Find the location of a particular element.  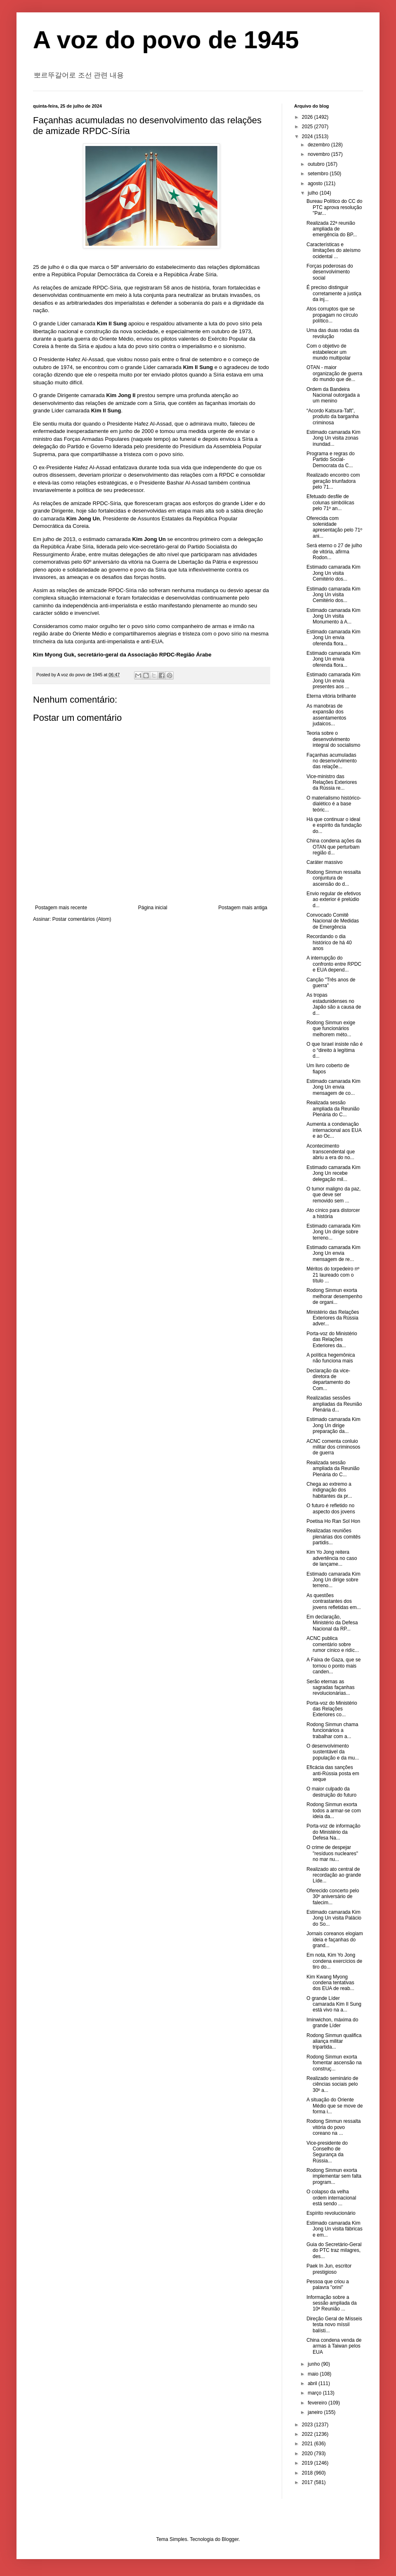

novembro is located at coordinates (319, 154).